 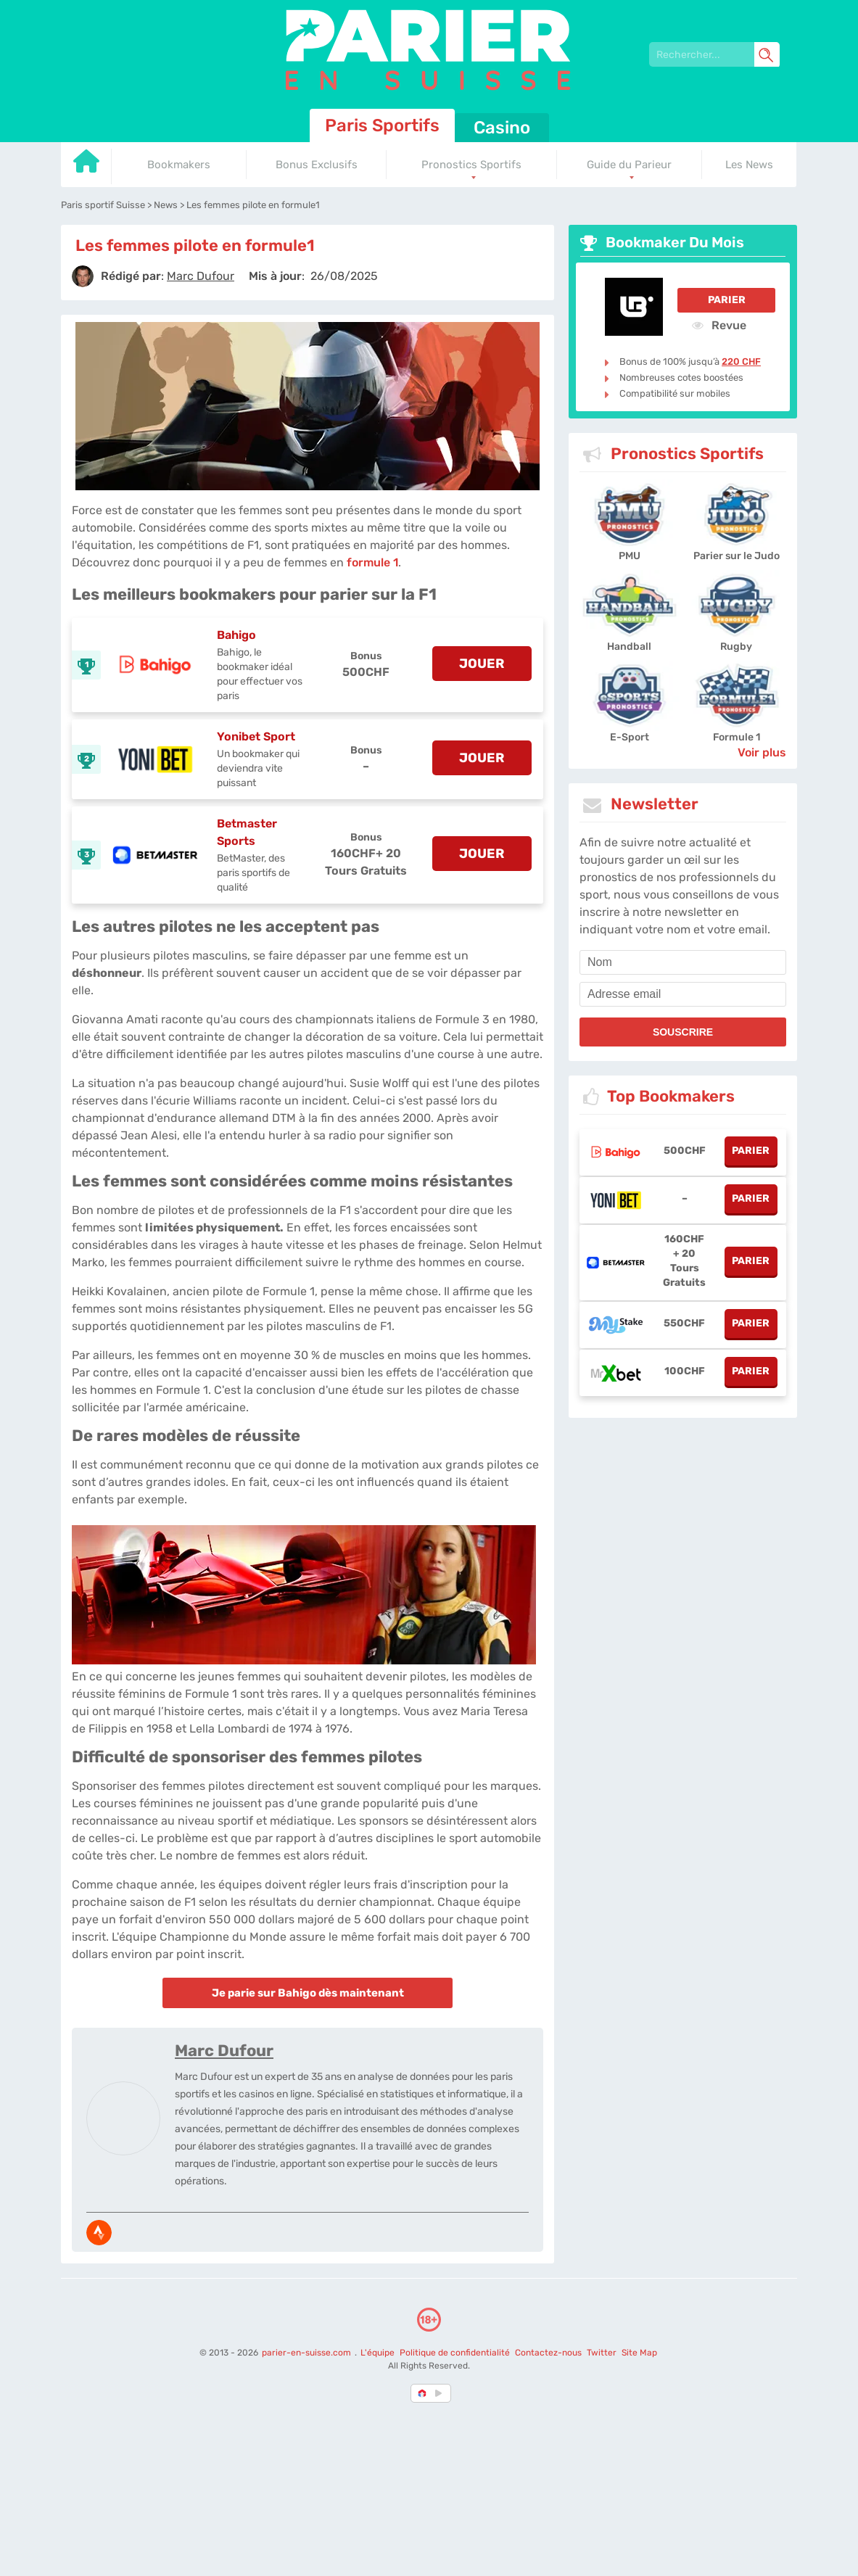 I want to click on Yonibet Sport, so click(x=256, y=736).